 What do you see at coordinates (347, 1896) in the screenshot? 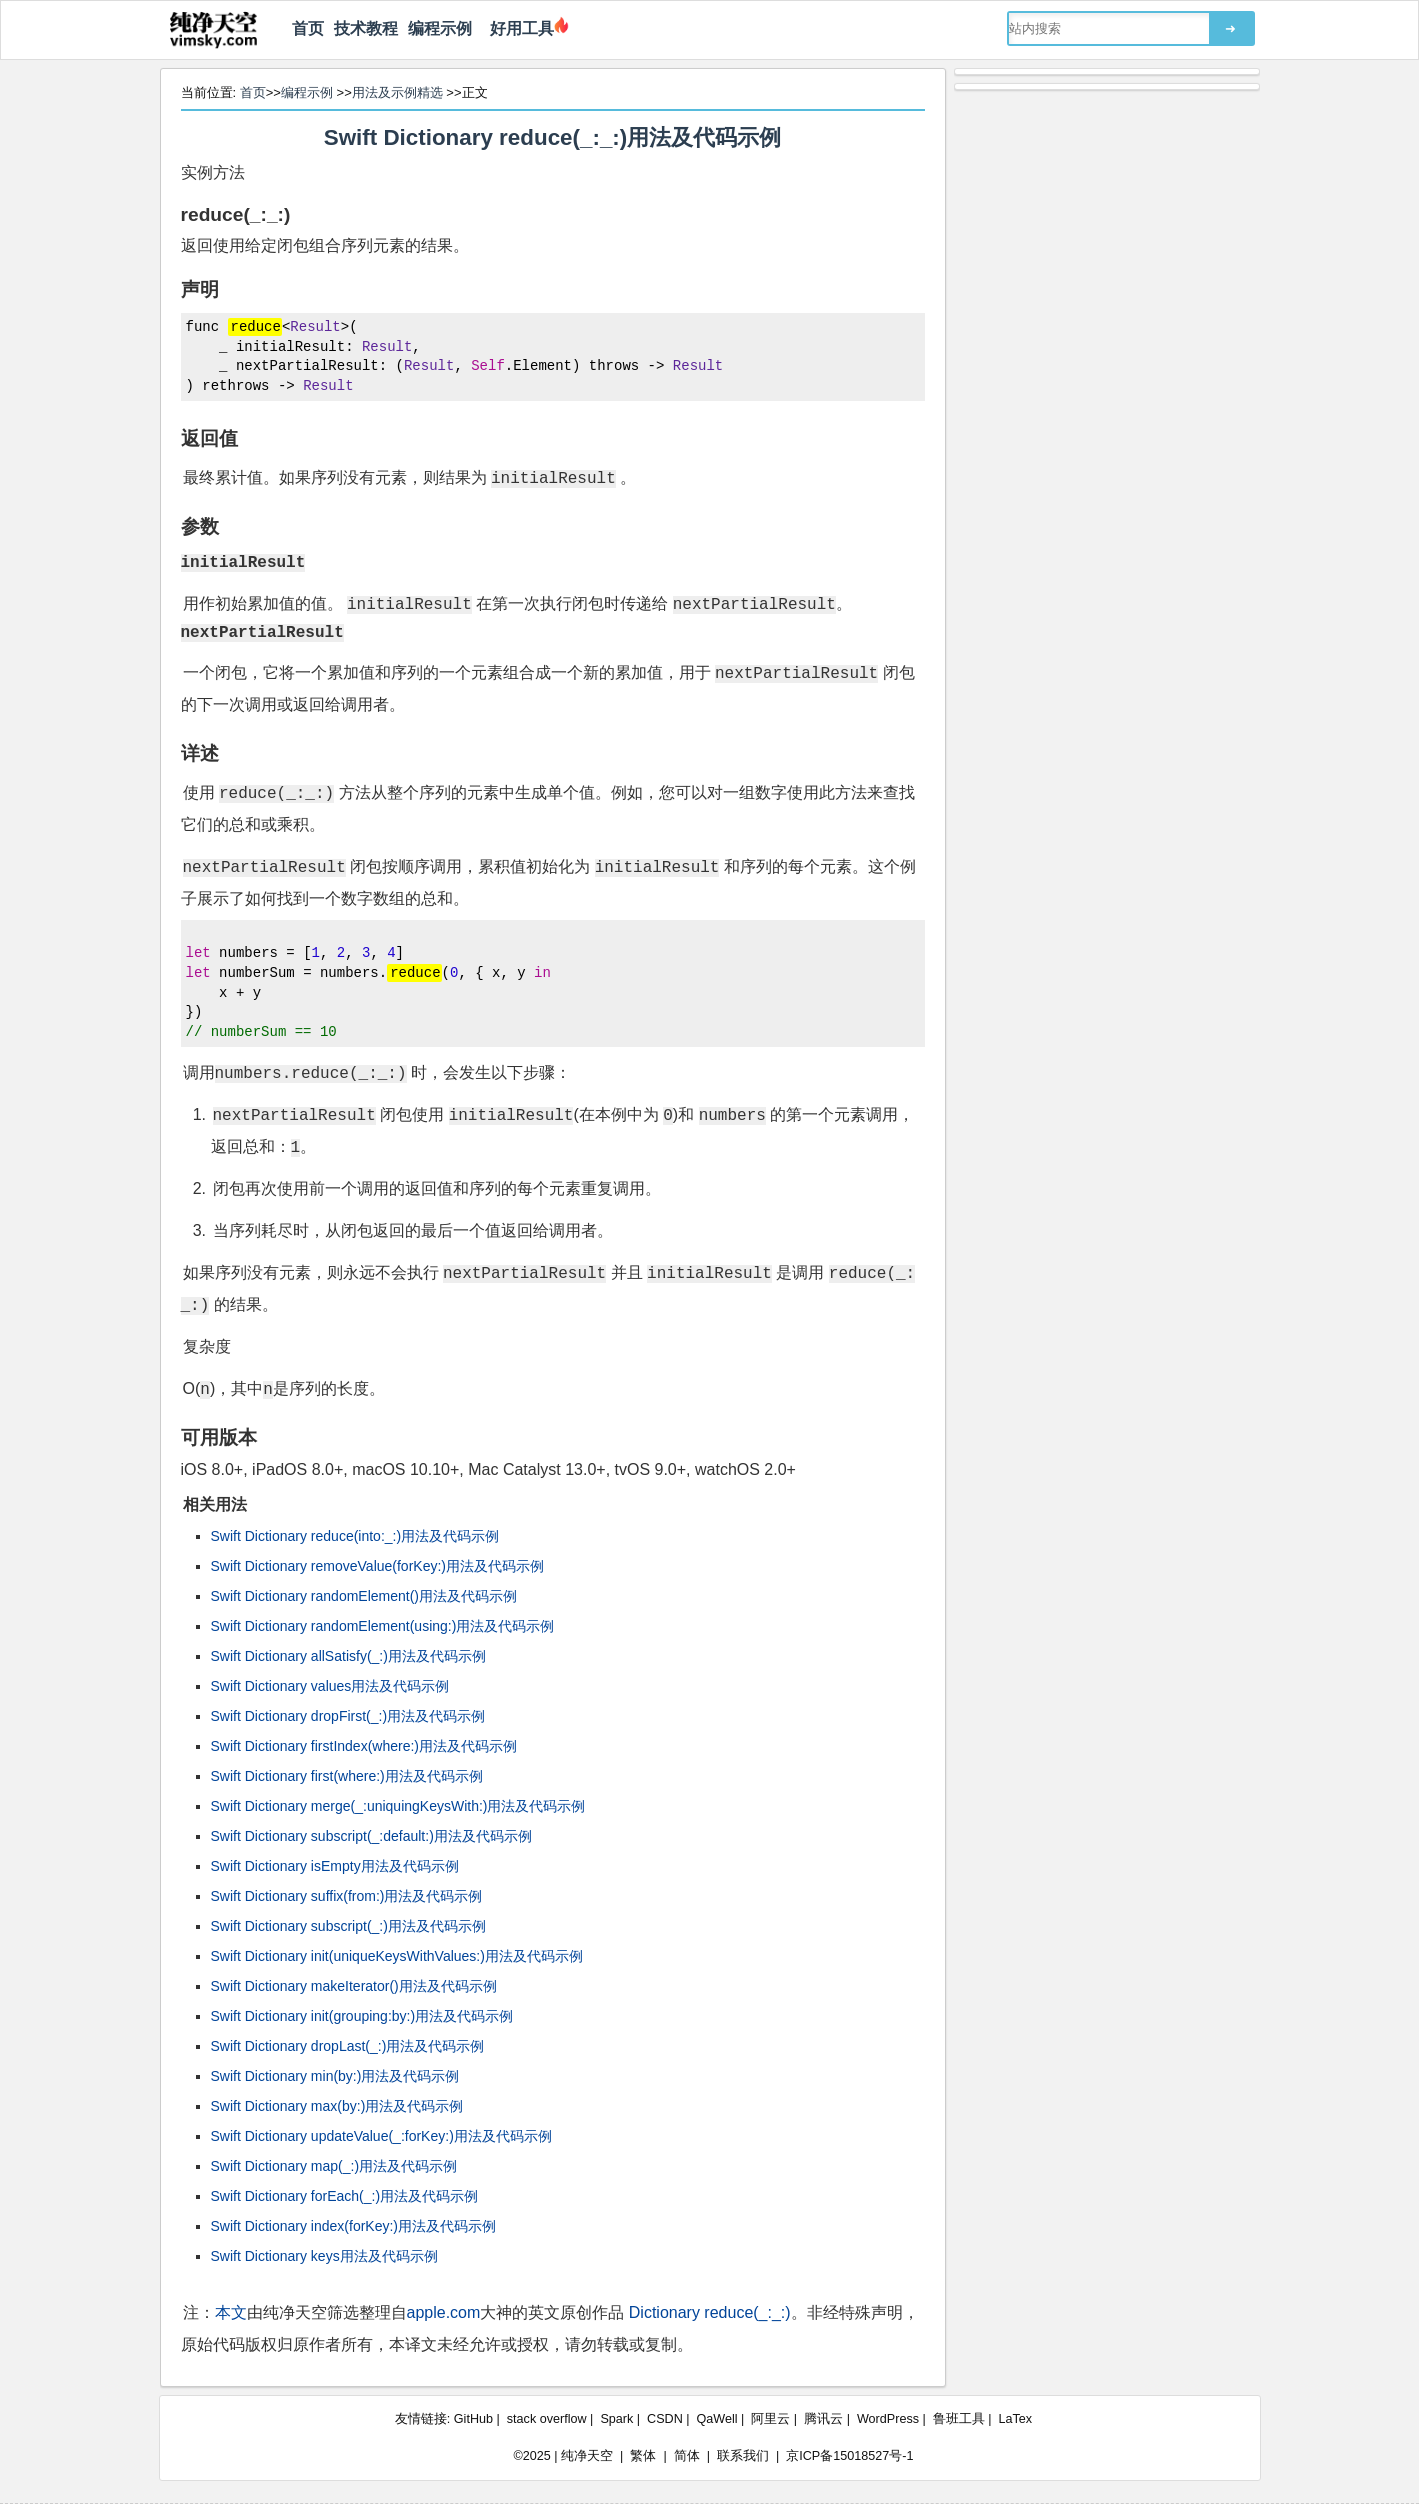
I see `Swift Dictionary suffix(from:)用法及代码示例` at bounding box center [347, 1896].